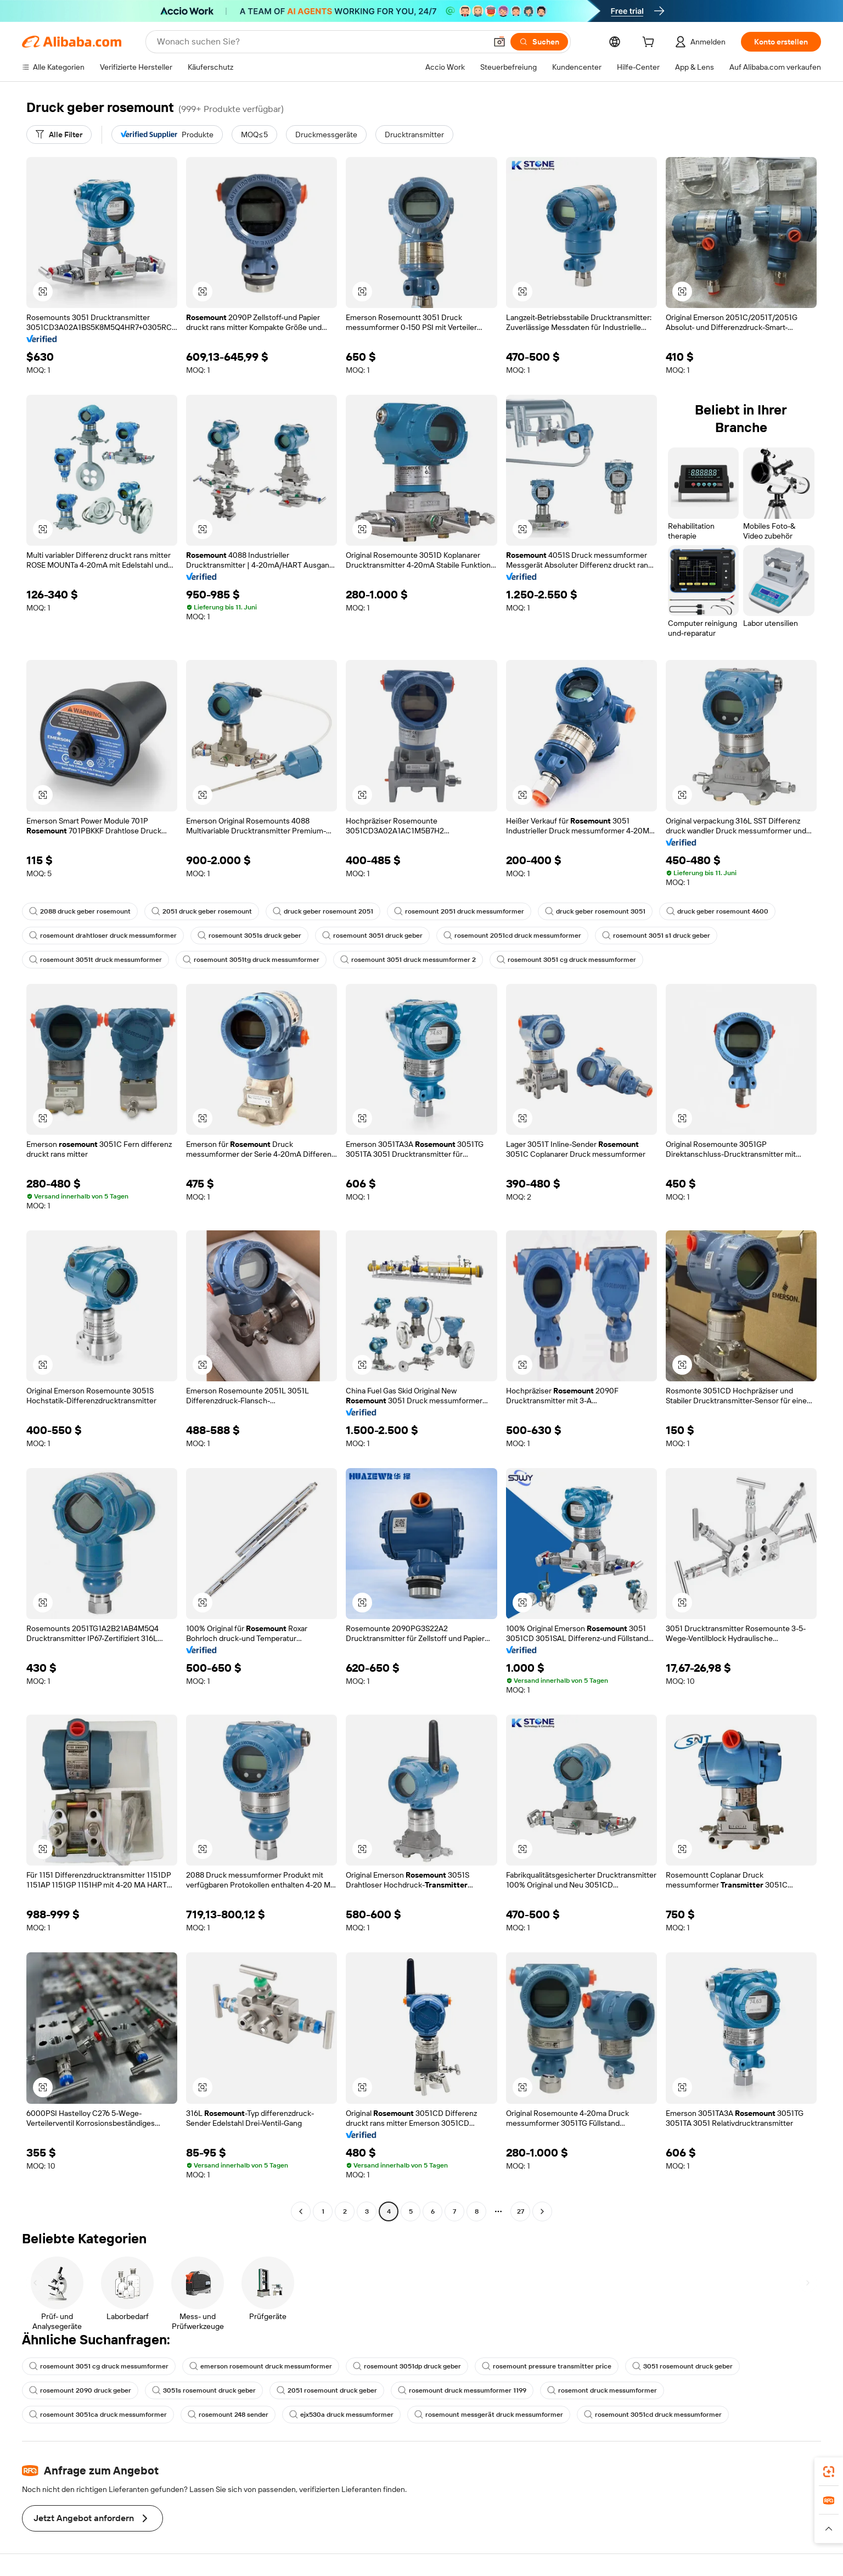 This screenshot has height=2576, width=843. Describe the element at coordinates (341, 2414) in the screenshot. I see `ejx530a druck messumformer` at that location.